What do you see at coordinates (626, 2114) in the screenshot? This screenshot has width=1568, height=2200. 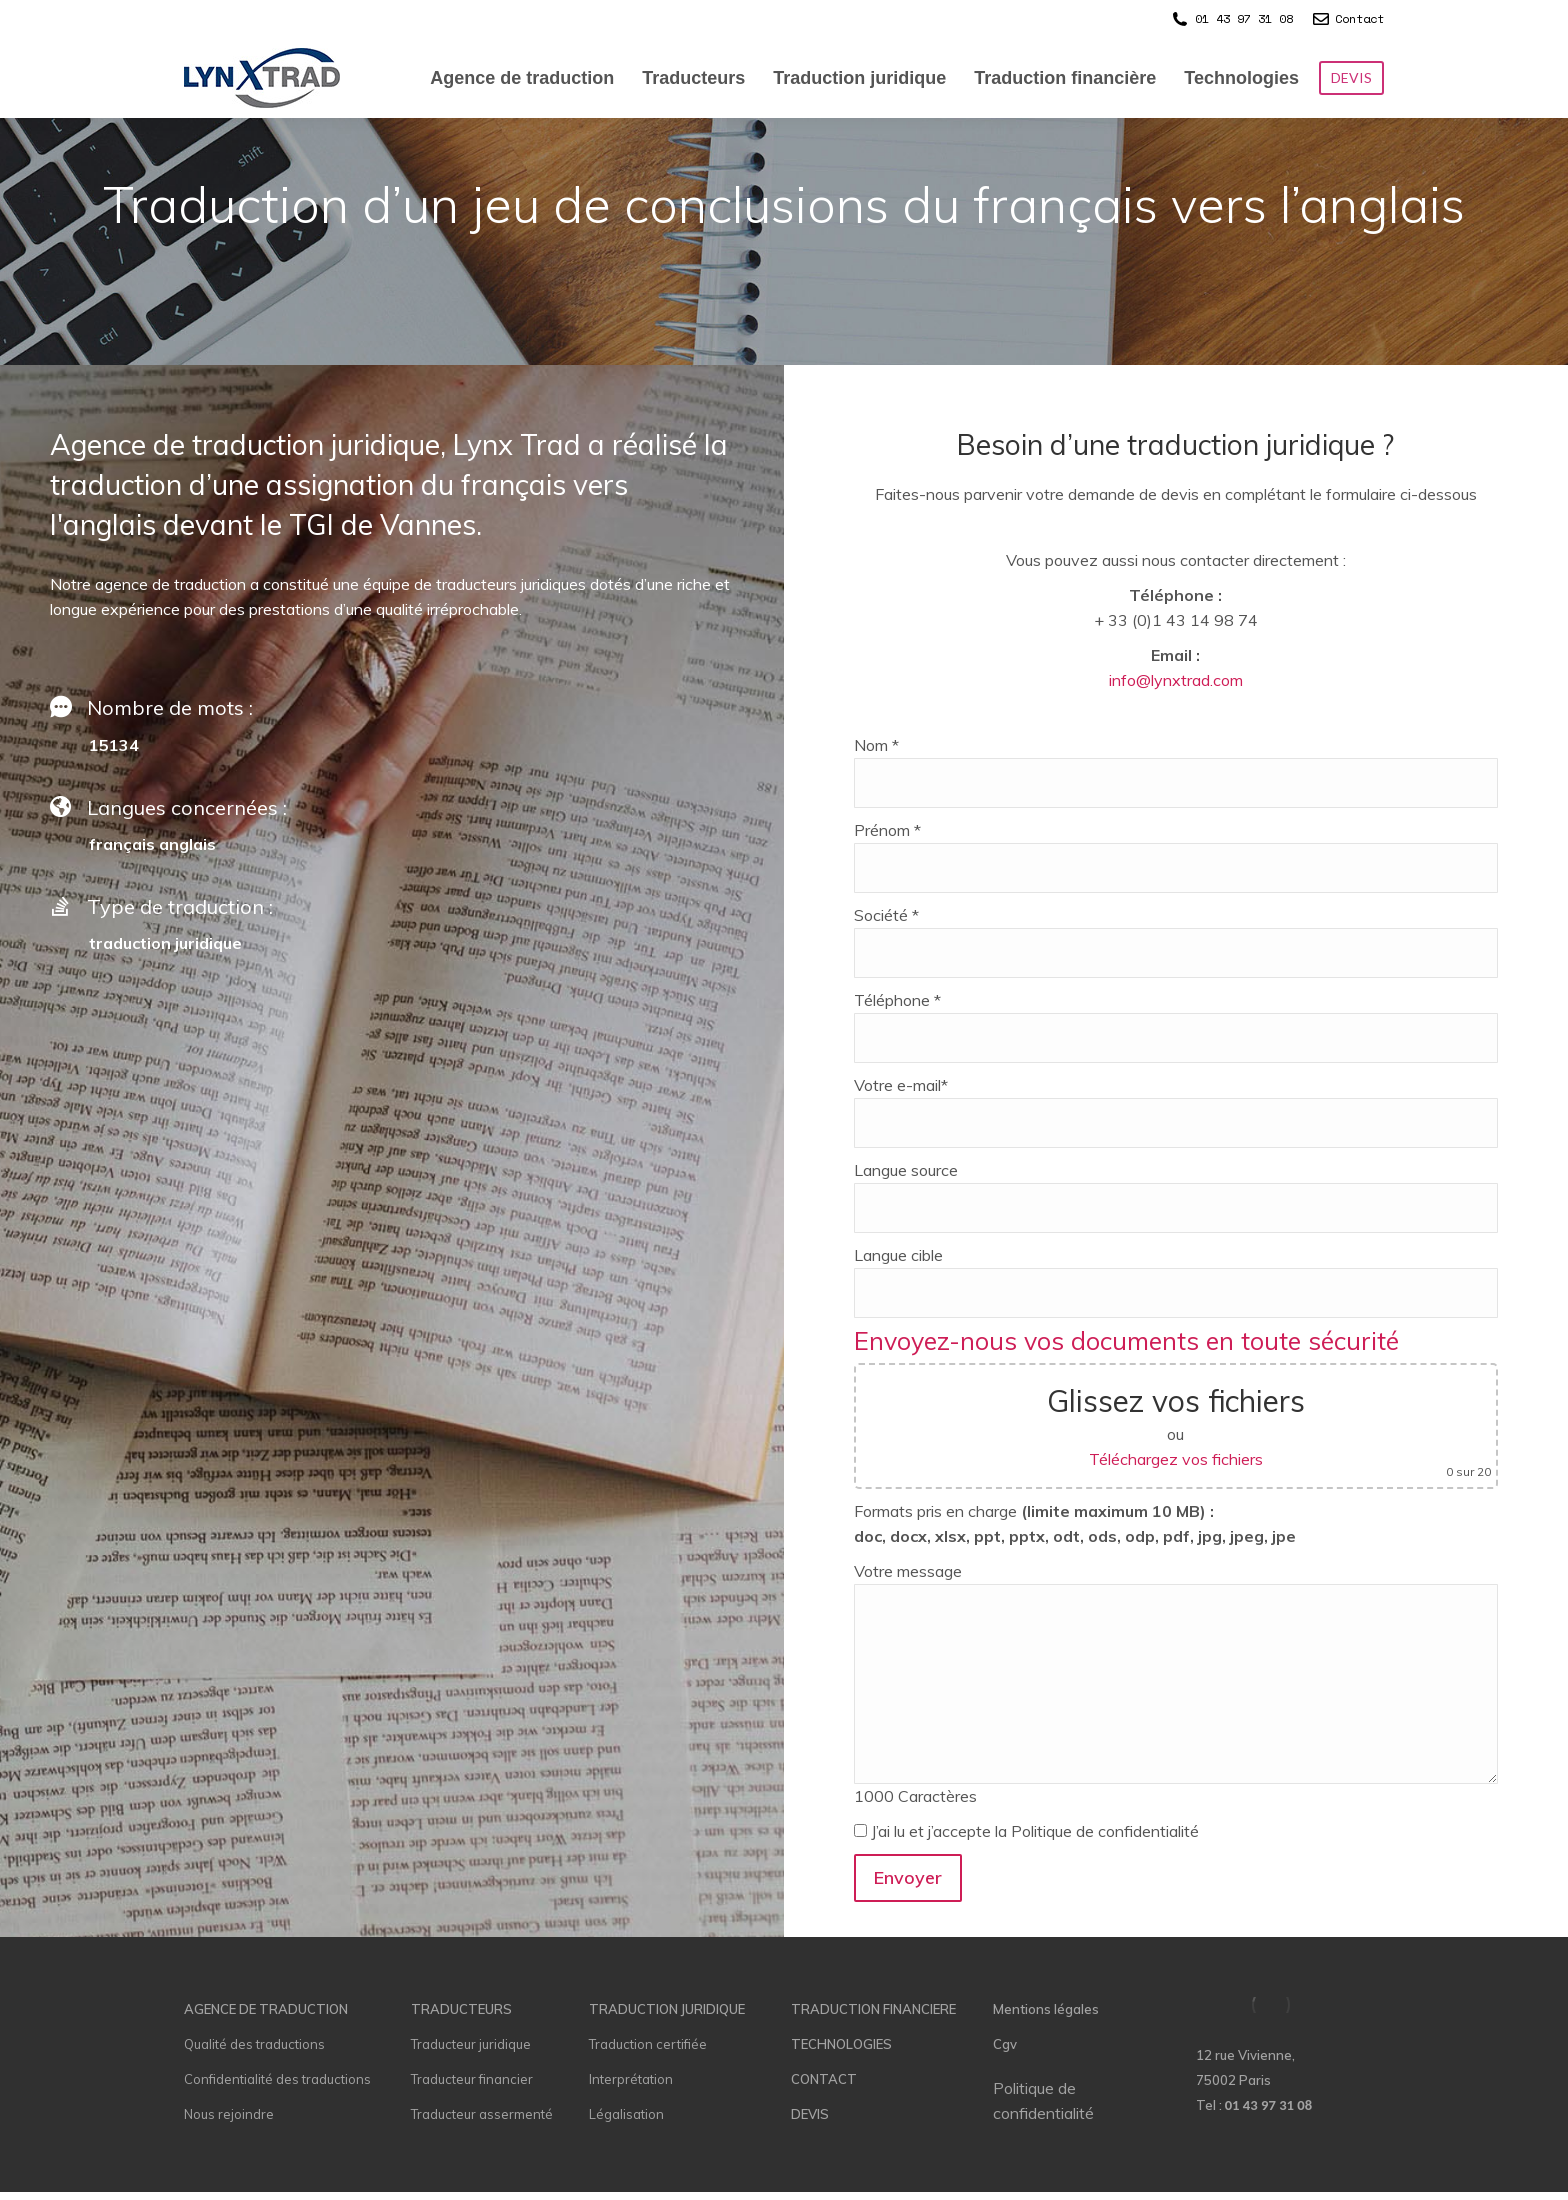 I see `Légalisation` at bounding box center [626, 2114].